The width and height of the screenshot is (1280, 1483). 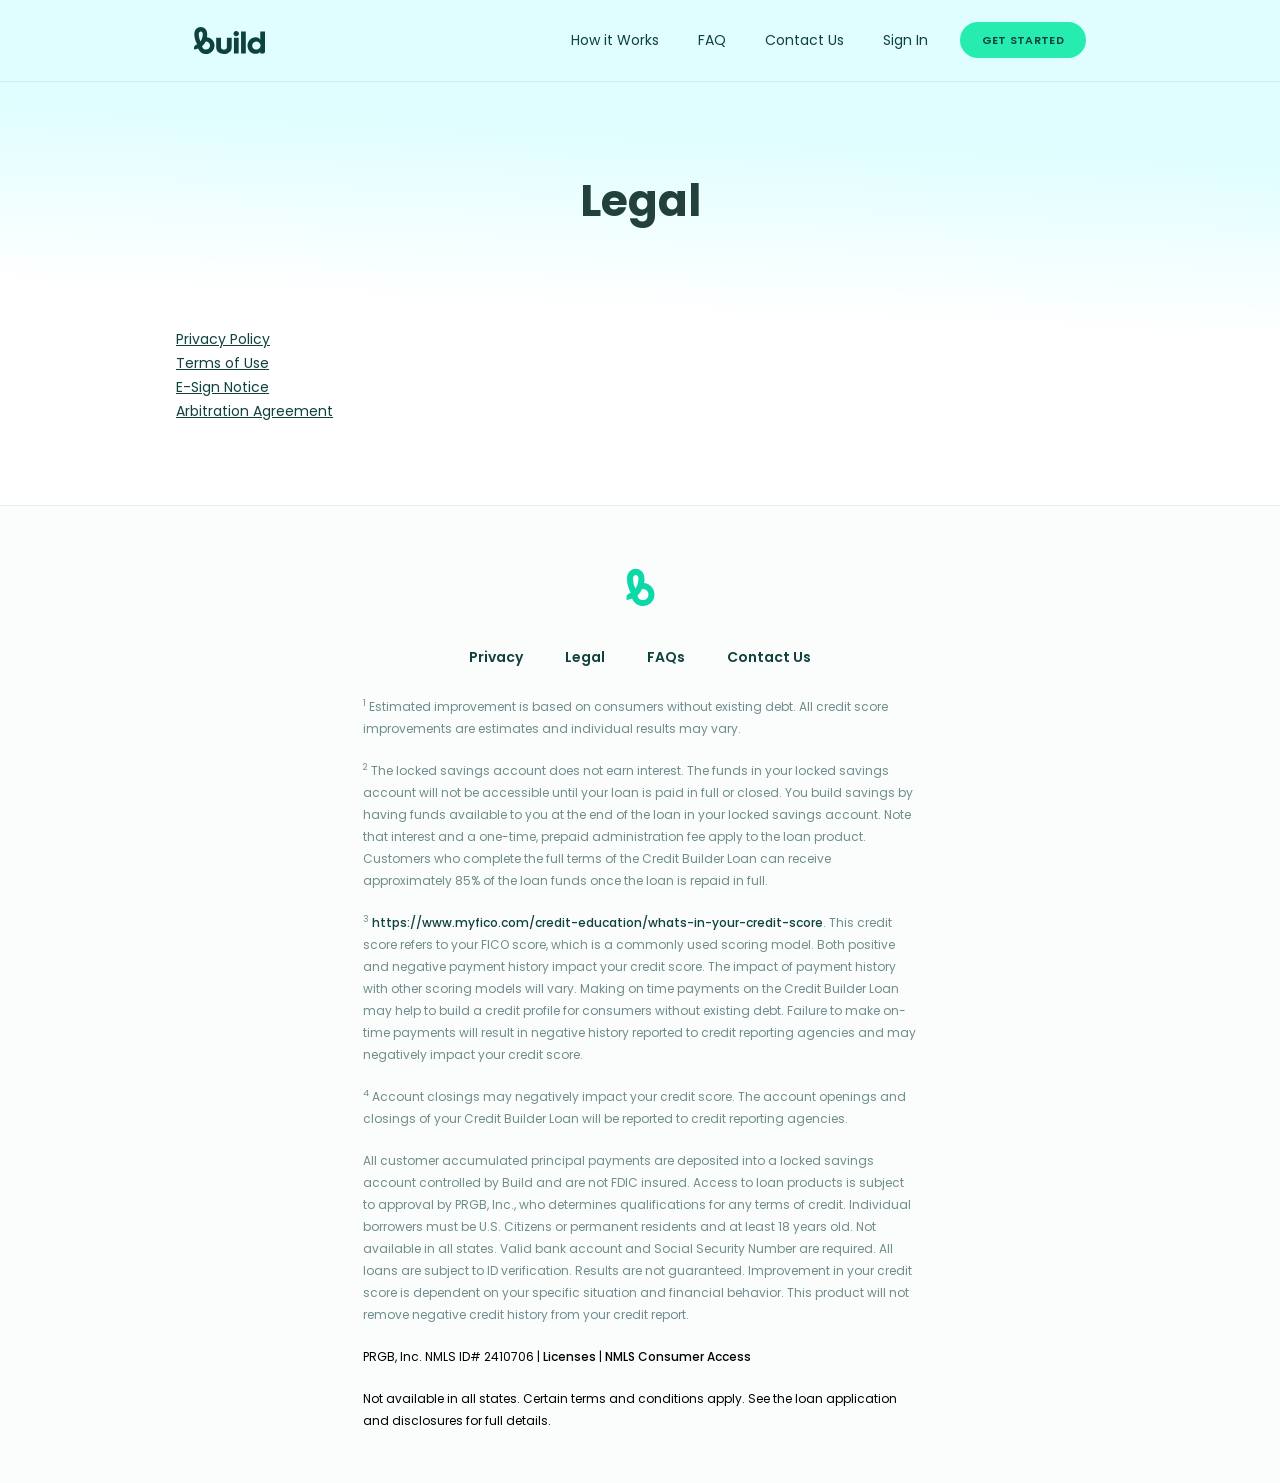 What do you see at coordinates (496, 658) in the screenshot?
I see `Privacy` at bounding box center [496, 658].